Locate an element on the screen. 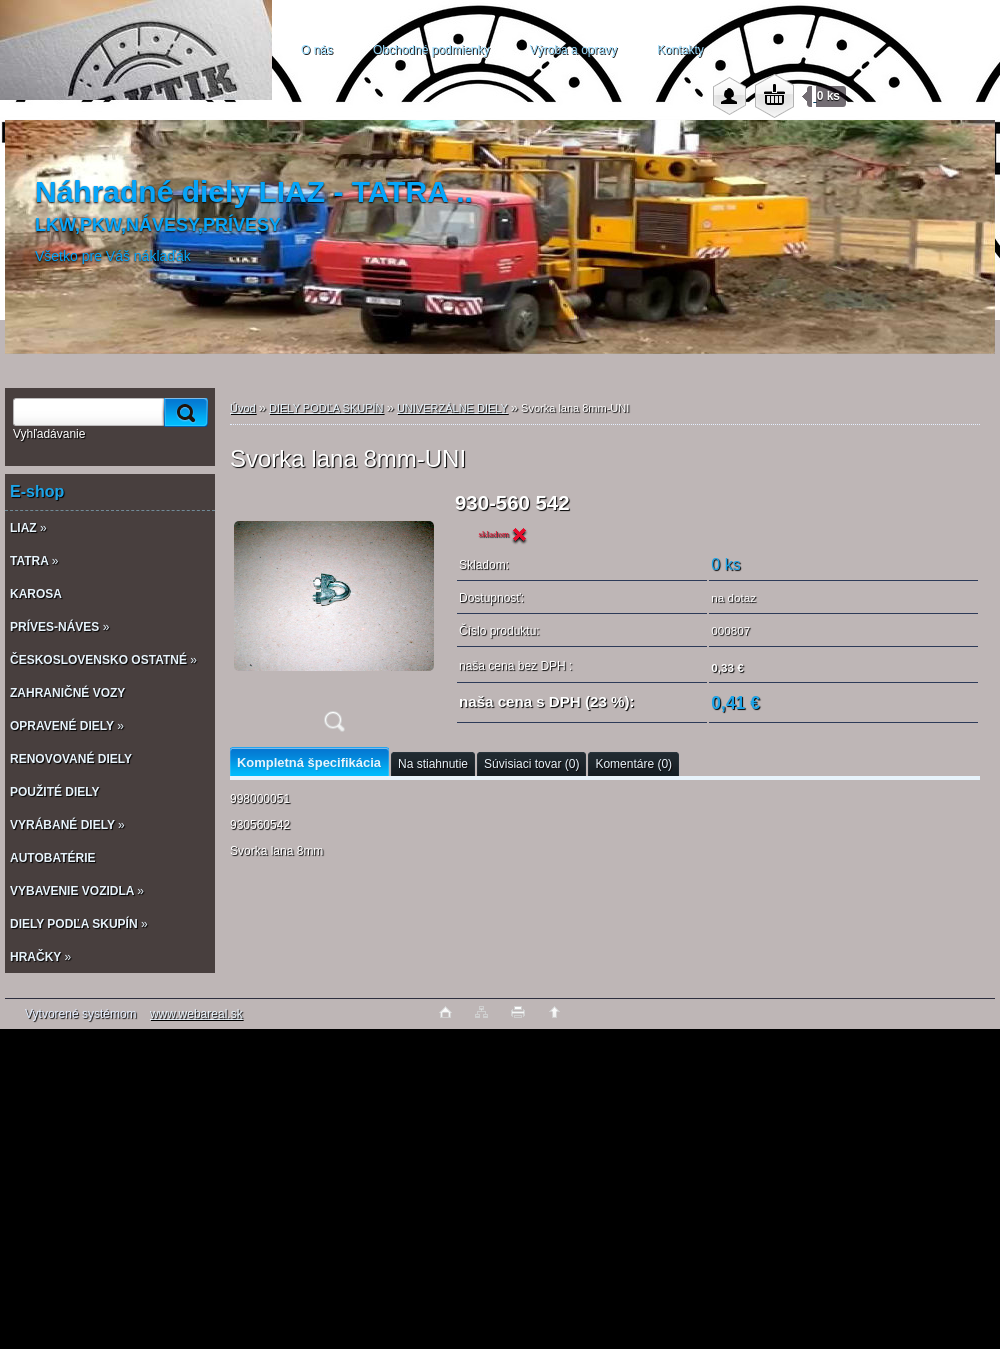 This screenshot has width=1000, height=1349. Na stiahnutie is located at coordinates (433, 764).